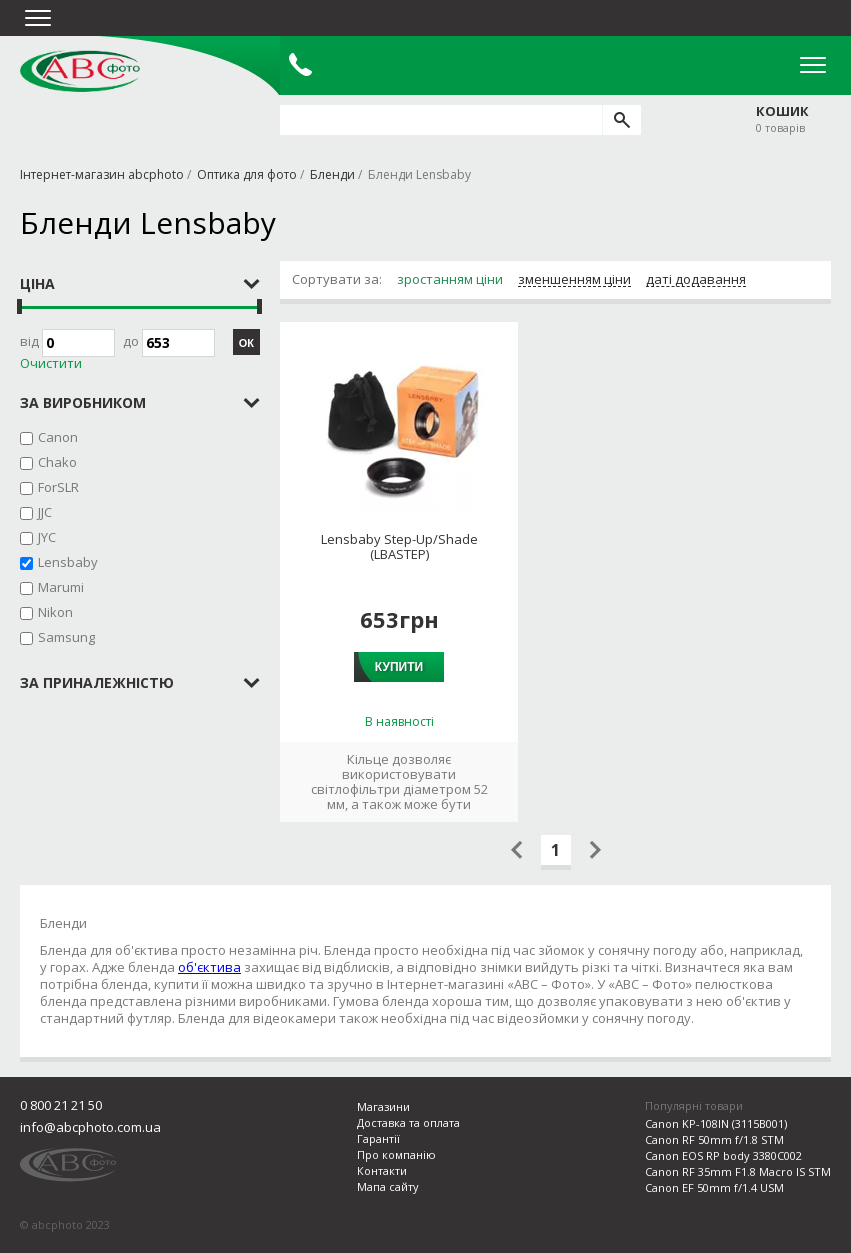 This screenshot has height=1253, width=851. I want to click on Ціна, so click(37, 283).